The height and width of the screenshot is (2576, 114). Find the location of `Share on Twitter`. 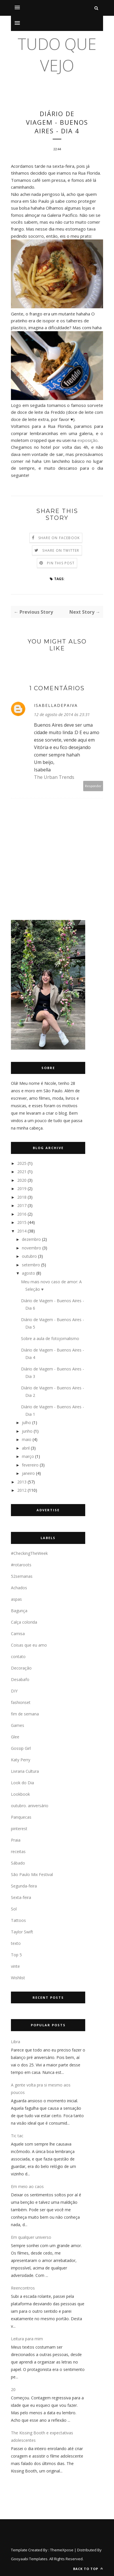

Share on Twitter is located at coordinates (60, 550).